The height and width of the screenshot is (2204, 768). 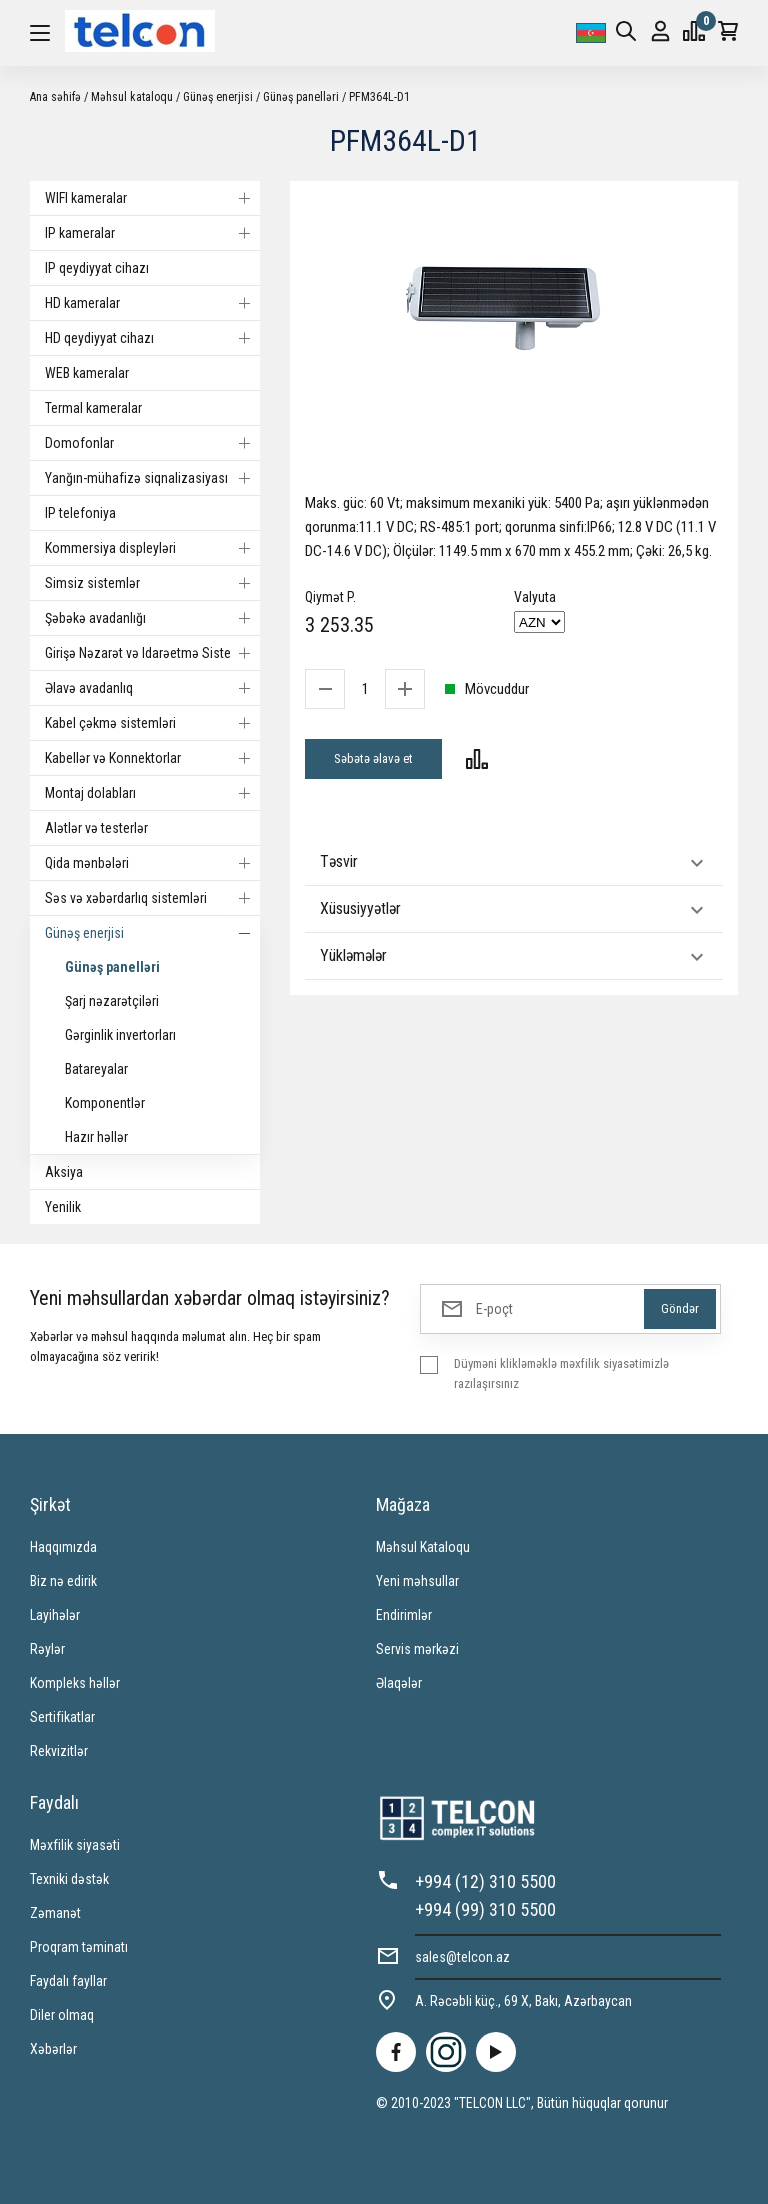 I want to click on Yeni məhsullar, so click(x=417, y=1581).